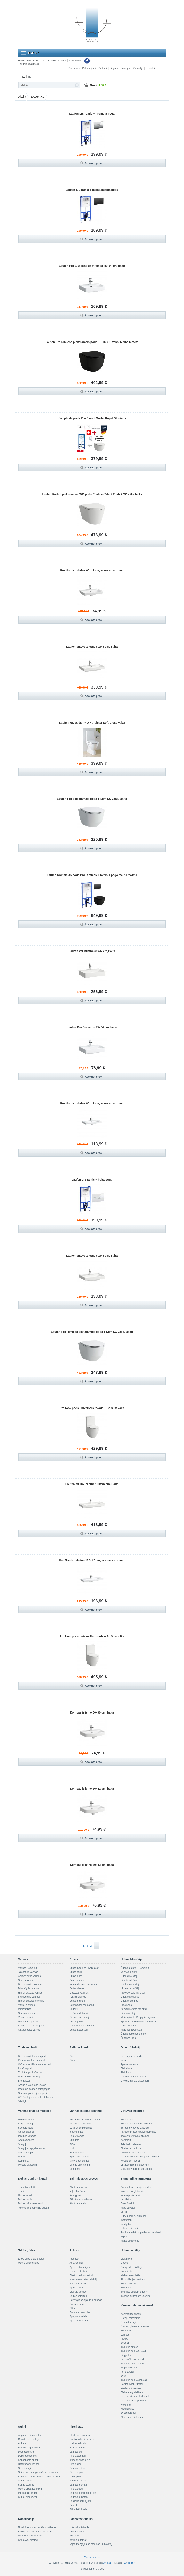  I want to click on Dušas durvis, so click(77, 1980).